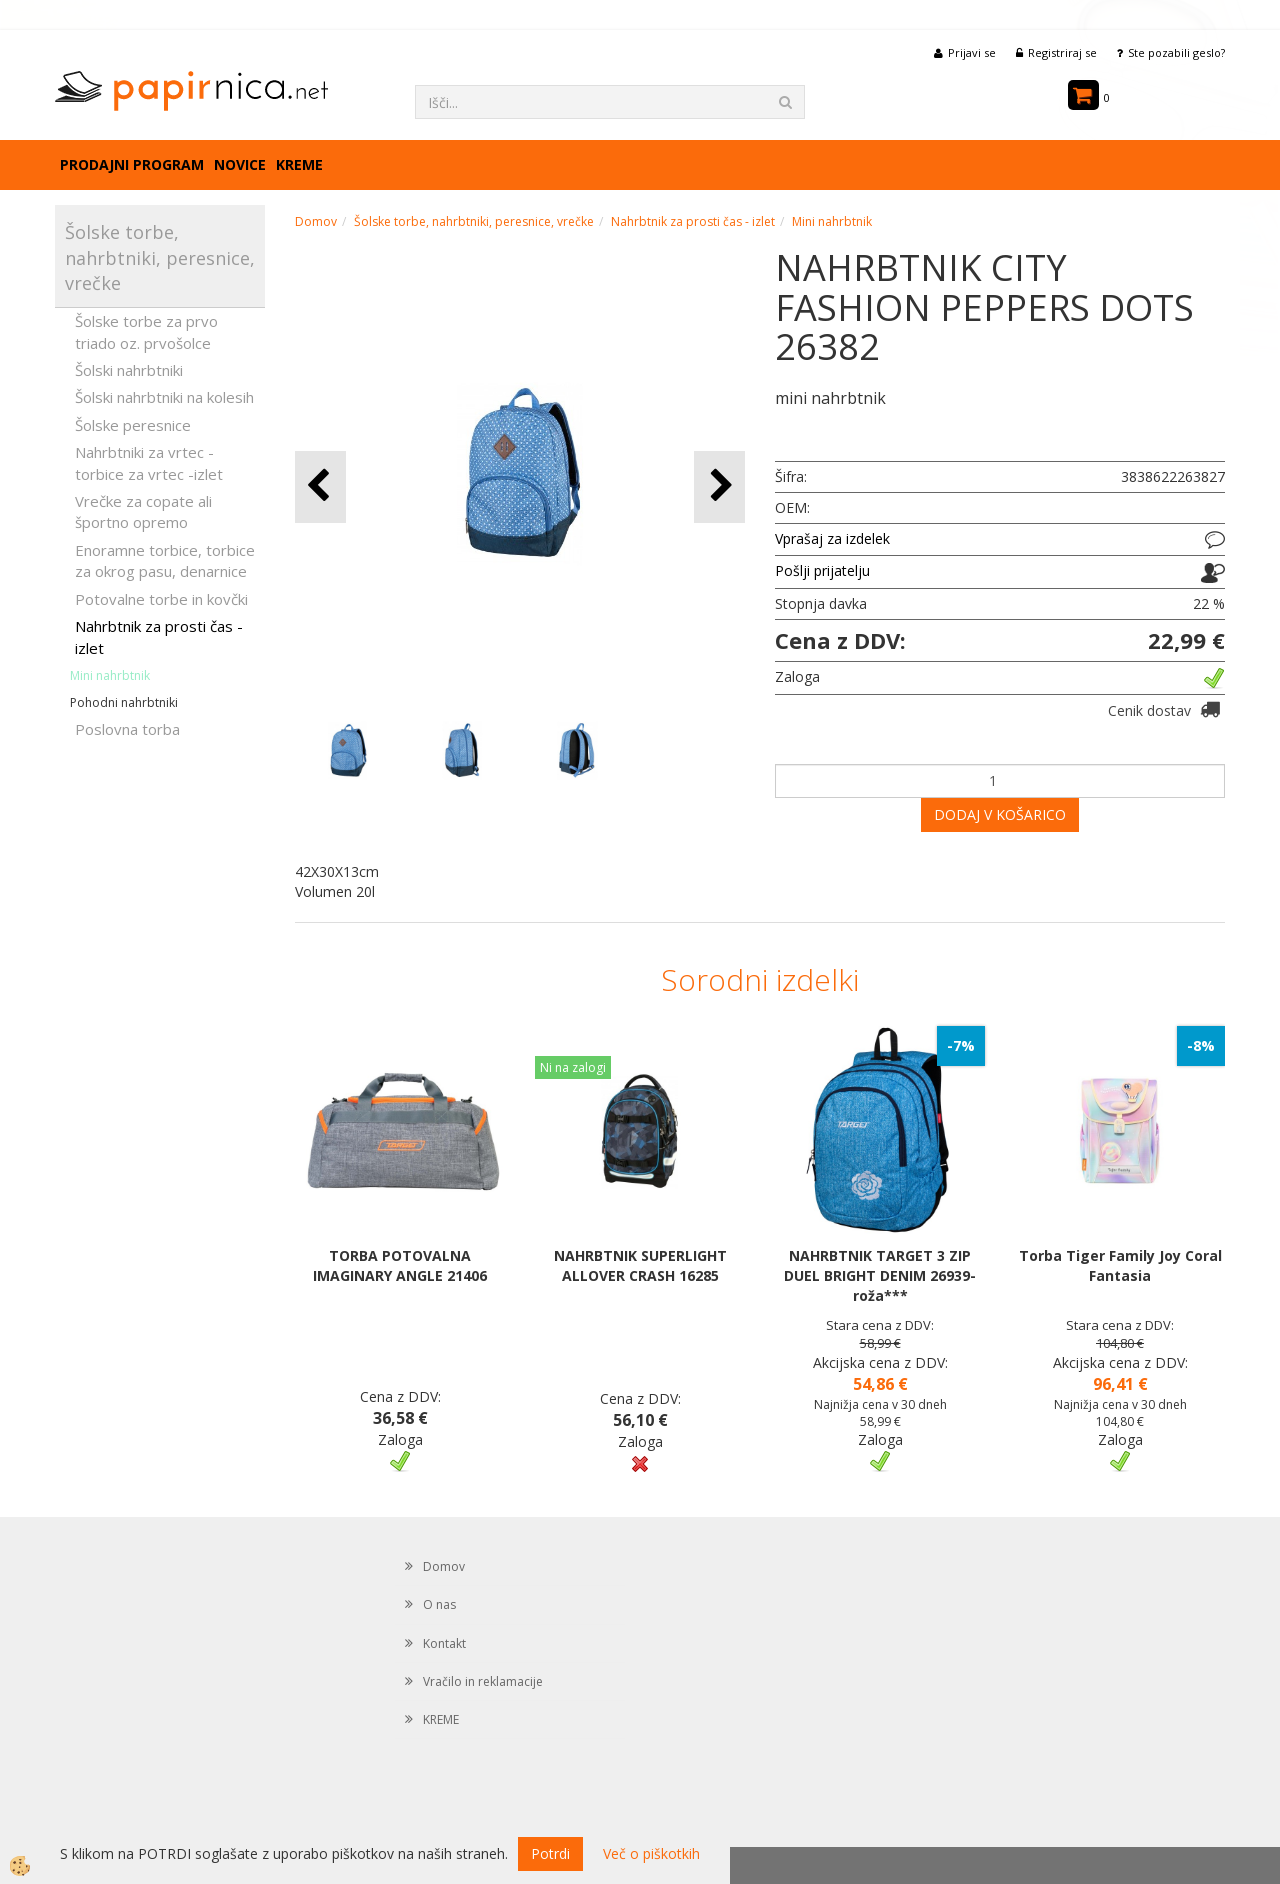  I want to click on Vračilo in reklamacije, so click(483, 1681).